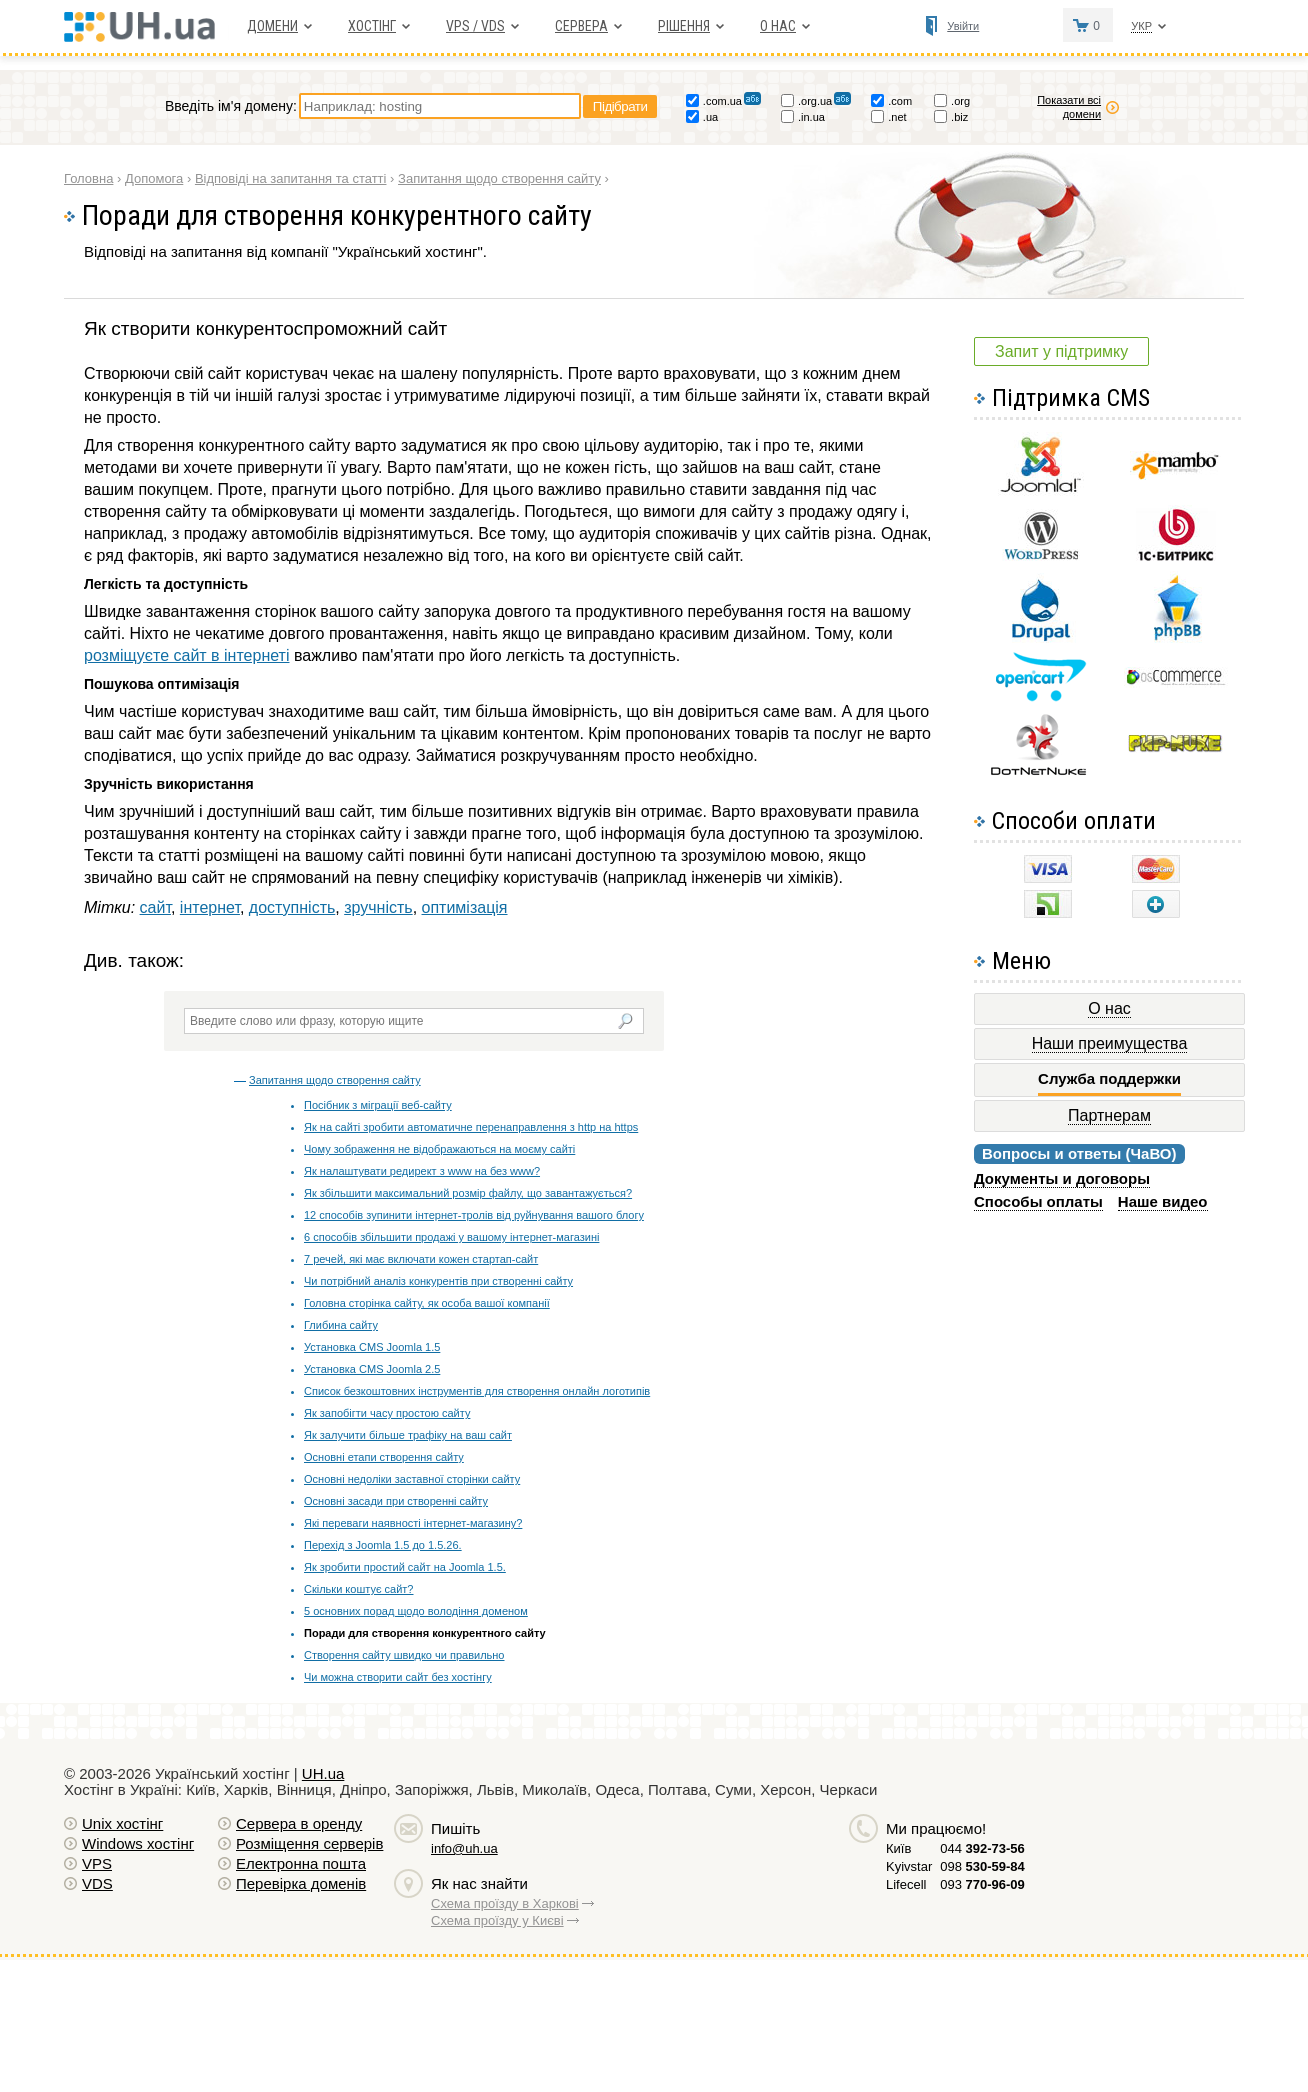 This screenshot has height=2092, width=1308. I want to click on Запитання щодо створення сайту, so click(335, 1080).